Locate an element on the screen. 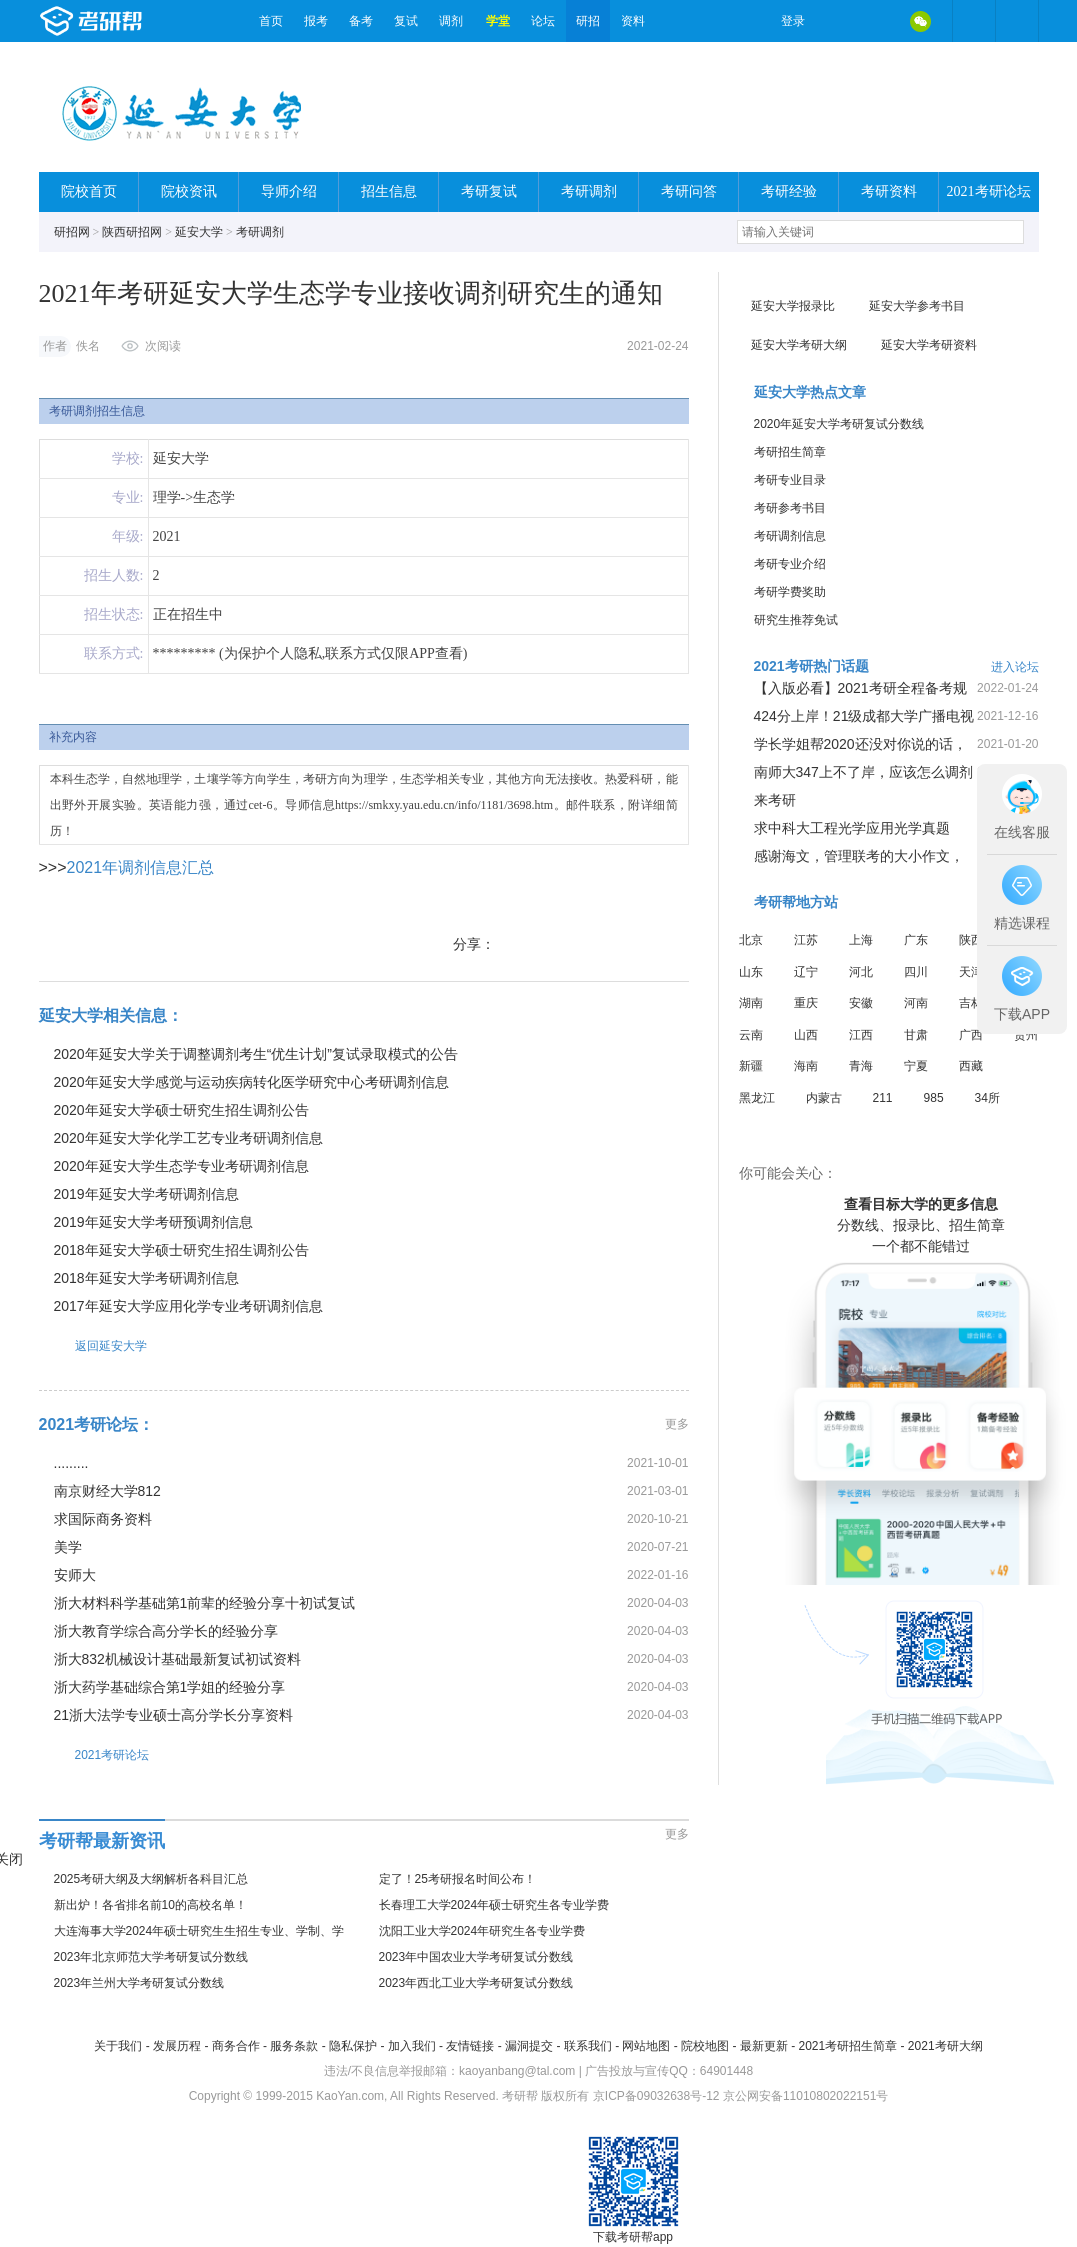 This screenshot has width=1077, height=2247. 学堂 is located at coordinates (498, 21).